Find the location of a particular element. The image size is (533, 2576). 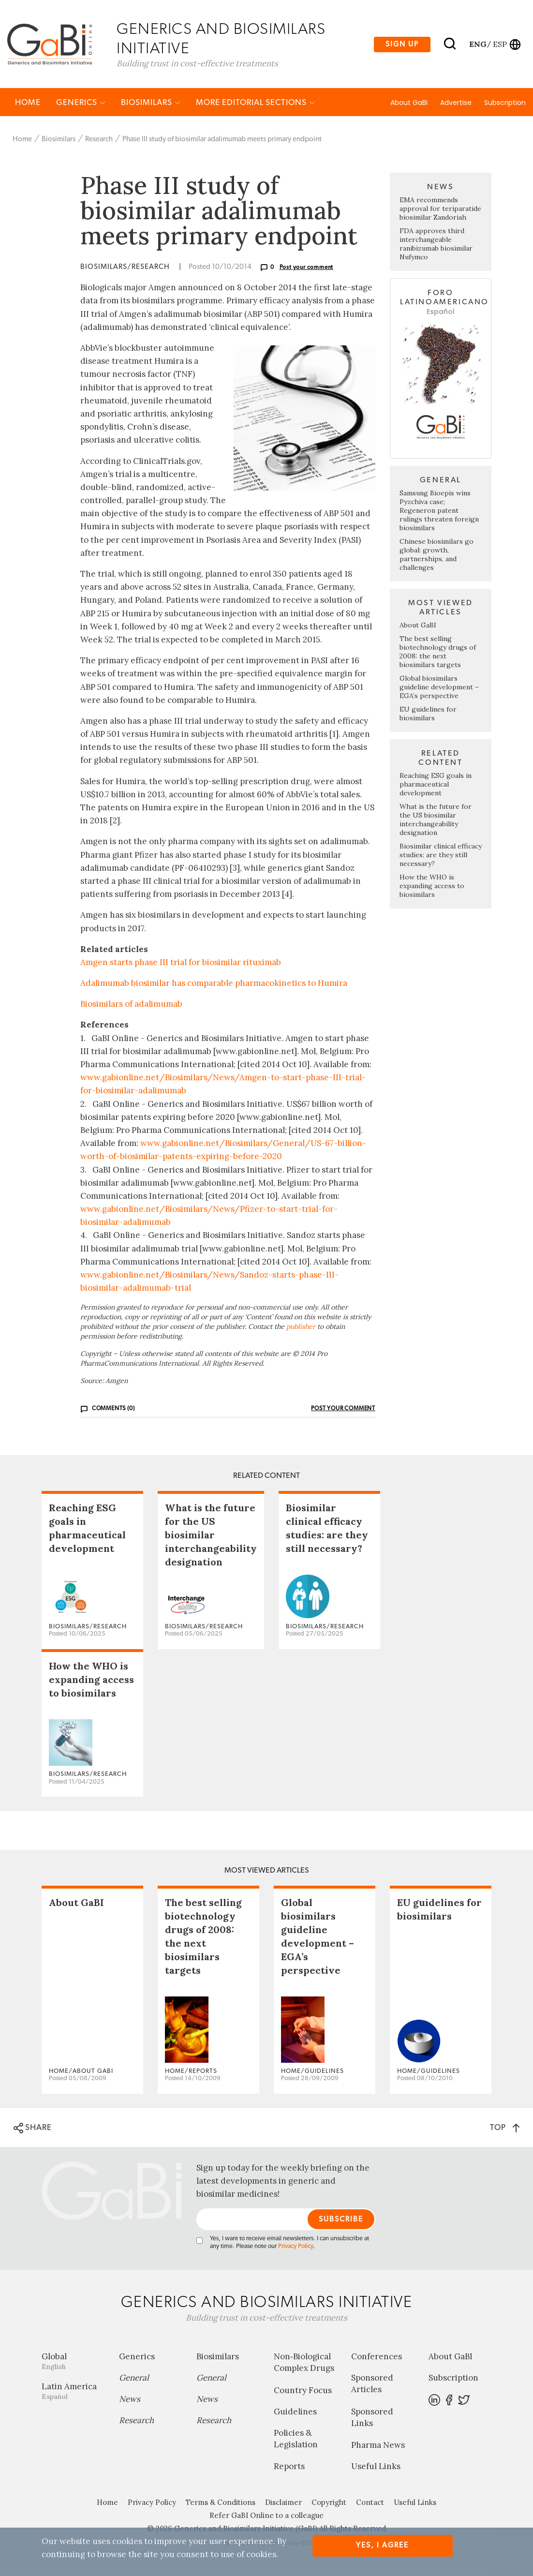

Privacy Policy is located at coordinates (295, 2247).